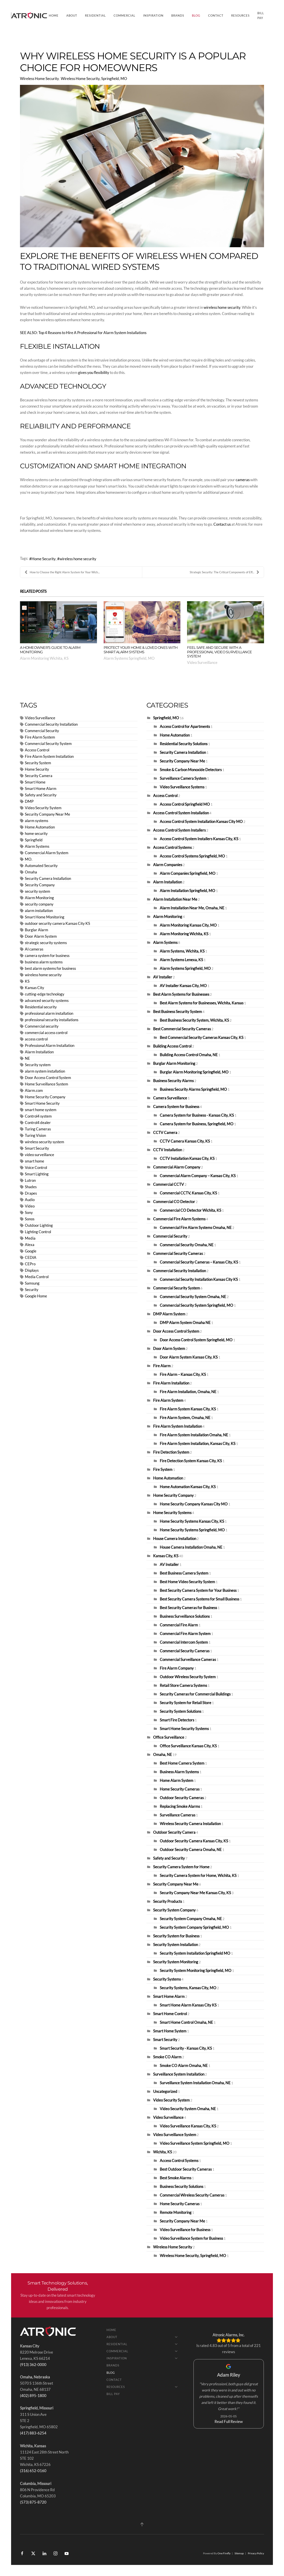 Image resolution: width=284 pixels, height=2576 pixels. Describe the element at coordinates (170, 1098) in the screenshot. I see `Camera Surveillance` at that location.